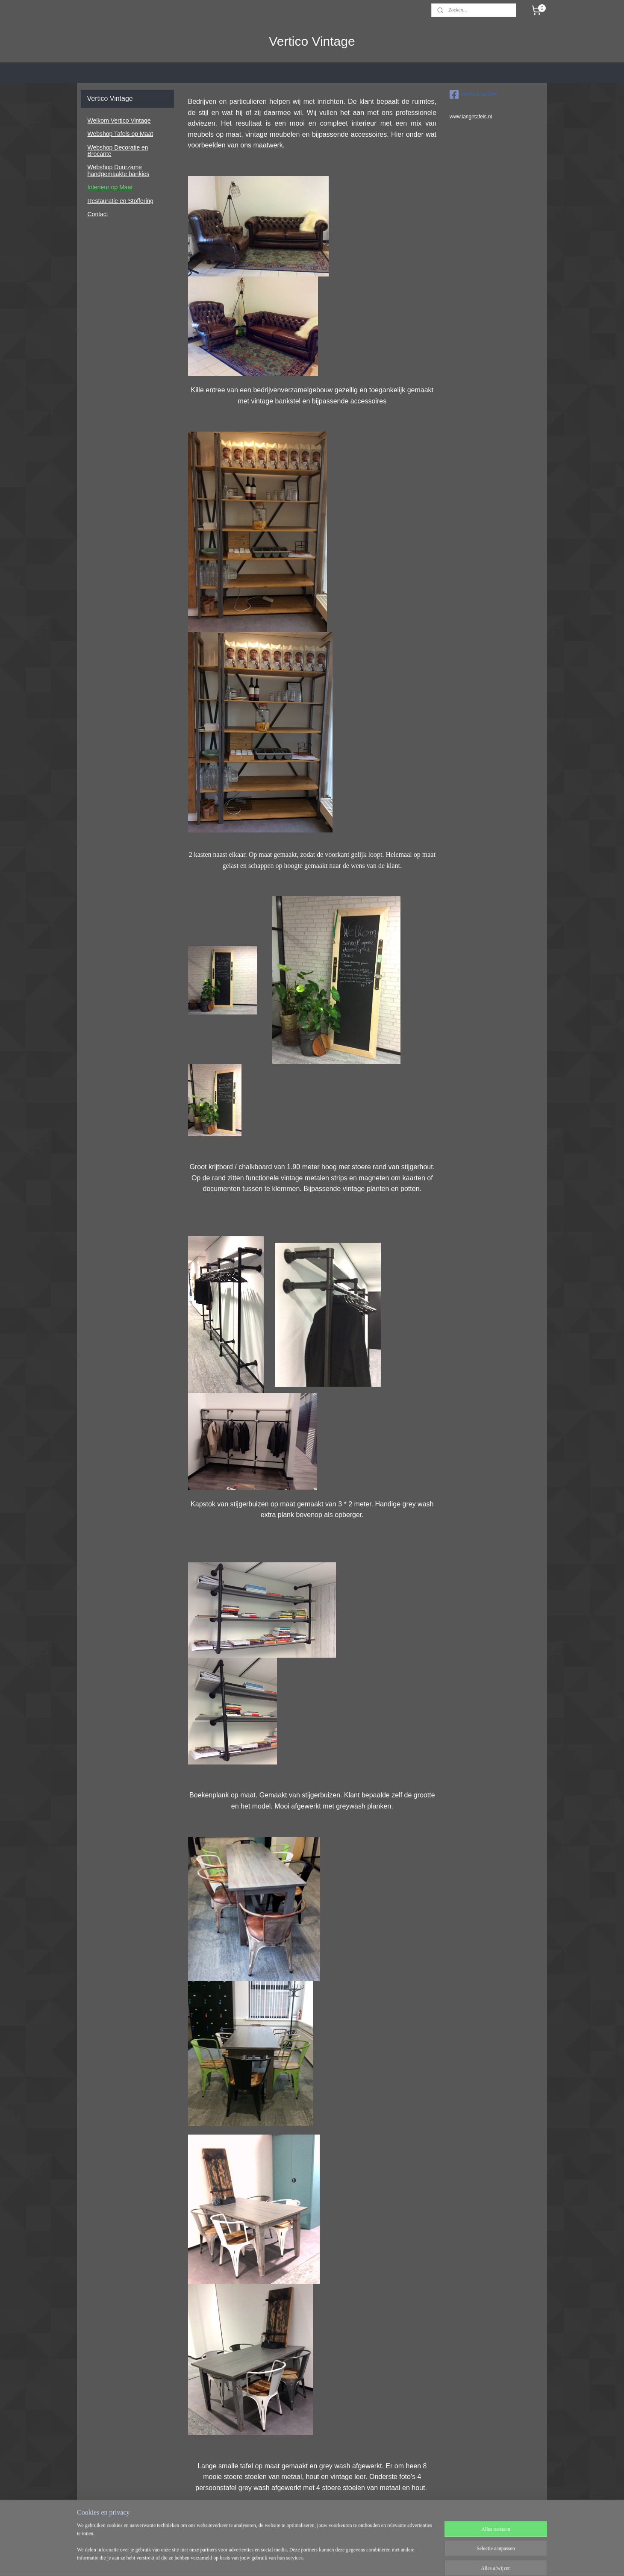 The width and height of the screenshot is (624, 2576). Describe the element at coordinates (473, 94) in the screenshot. I see `vertico.antiek` at that location.